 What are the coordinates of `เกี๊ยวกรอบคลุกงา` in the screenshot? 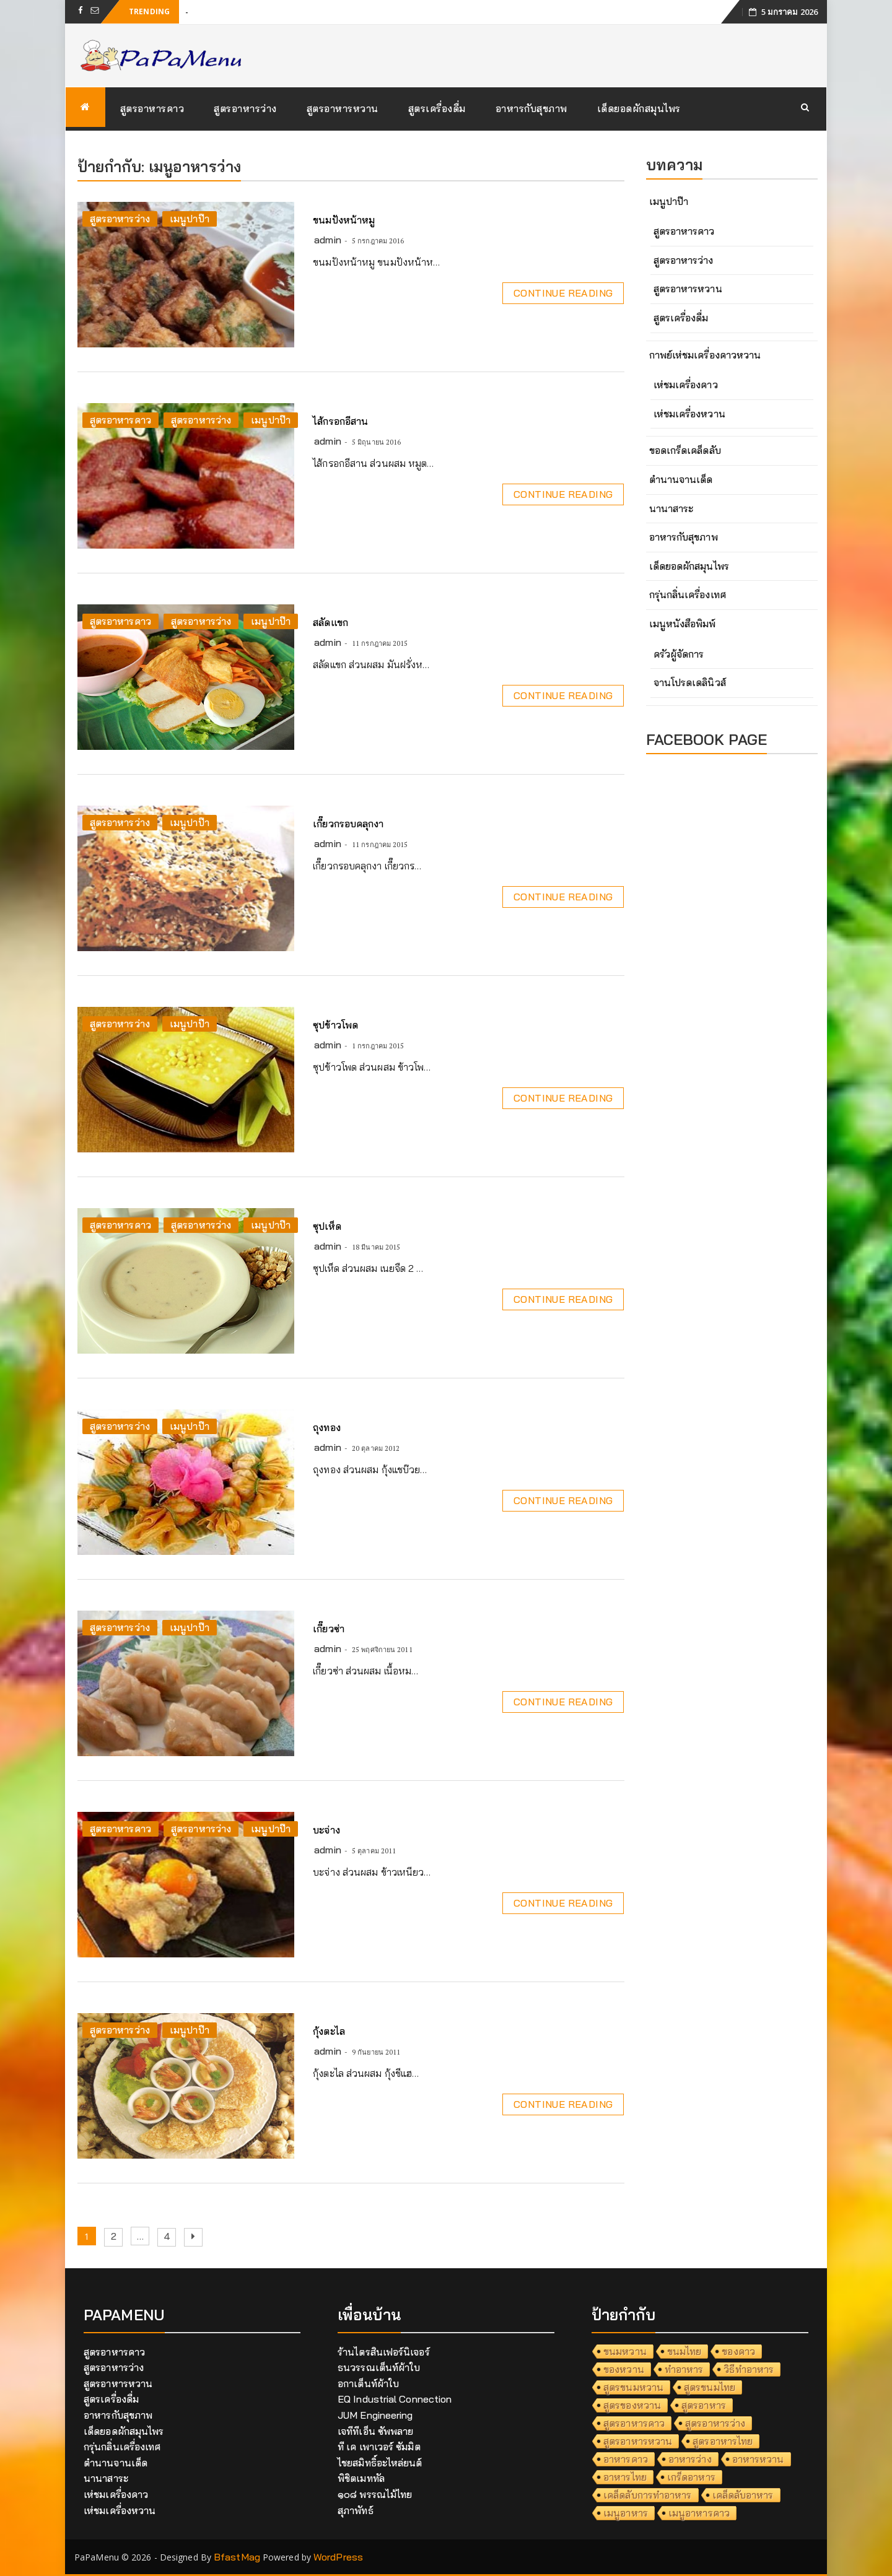 It's located at (348, 823).